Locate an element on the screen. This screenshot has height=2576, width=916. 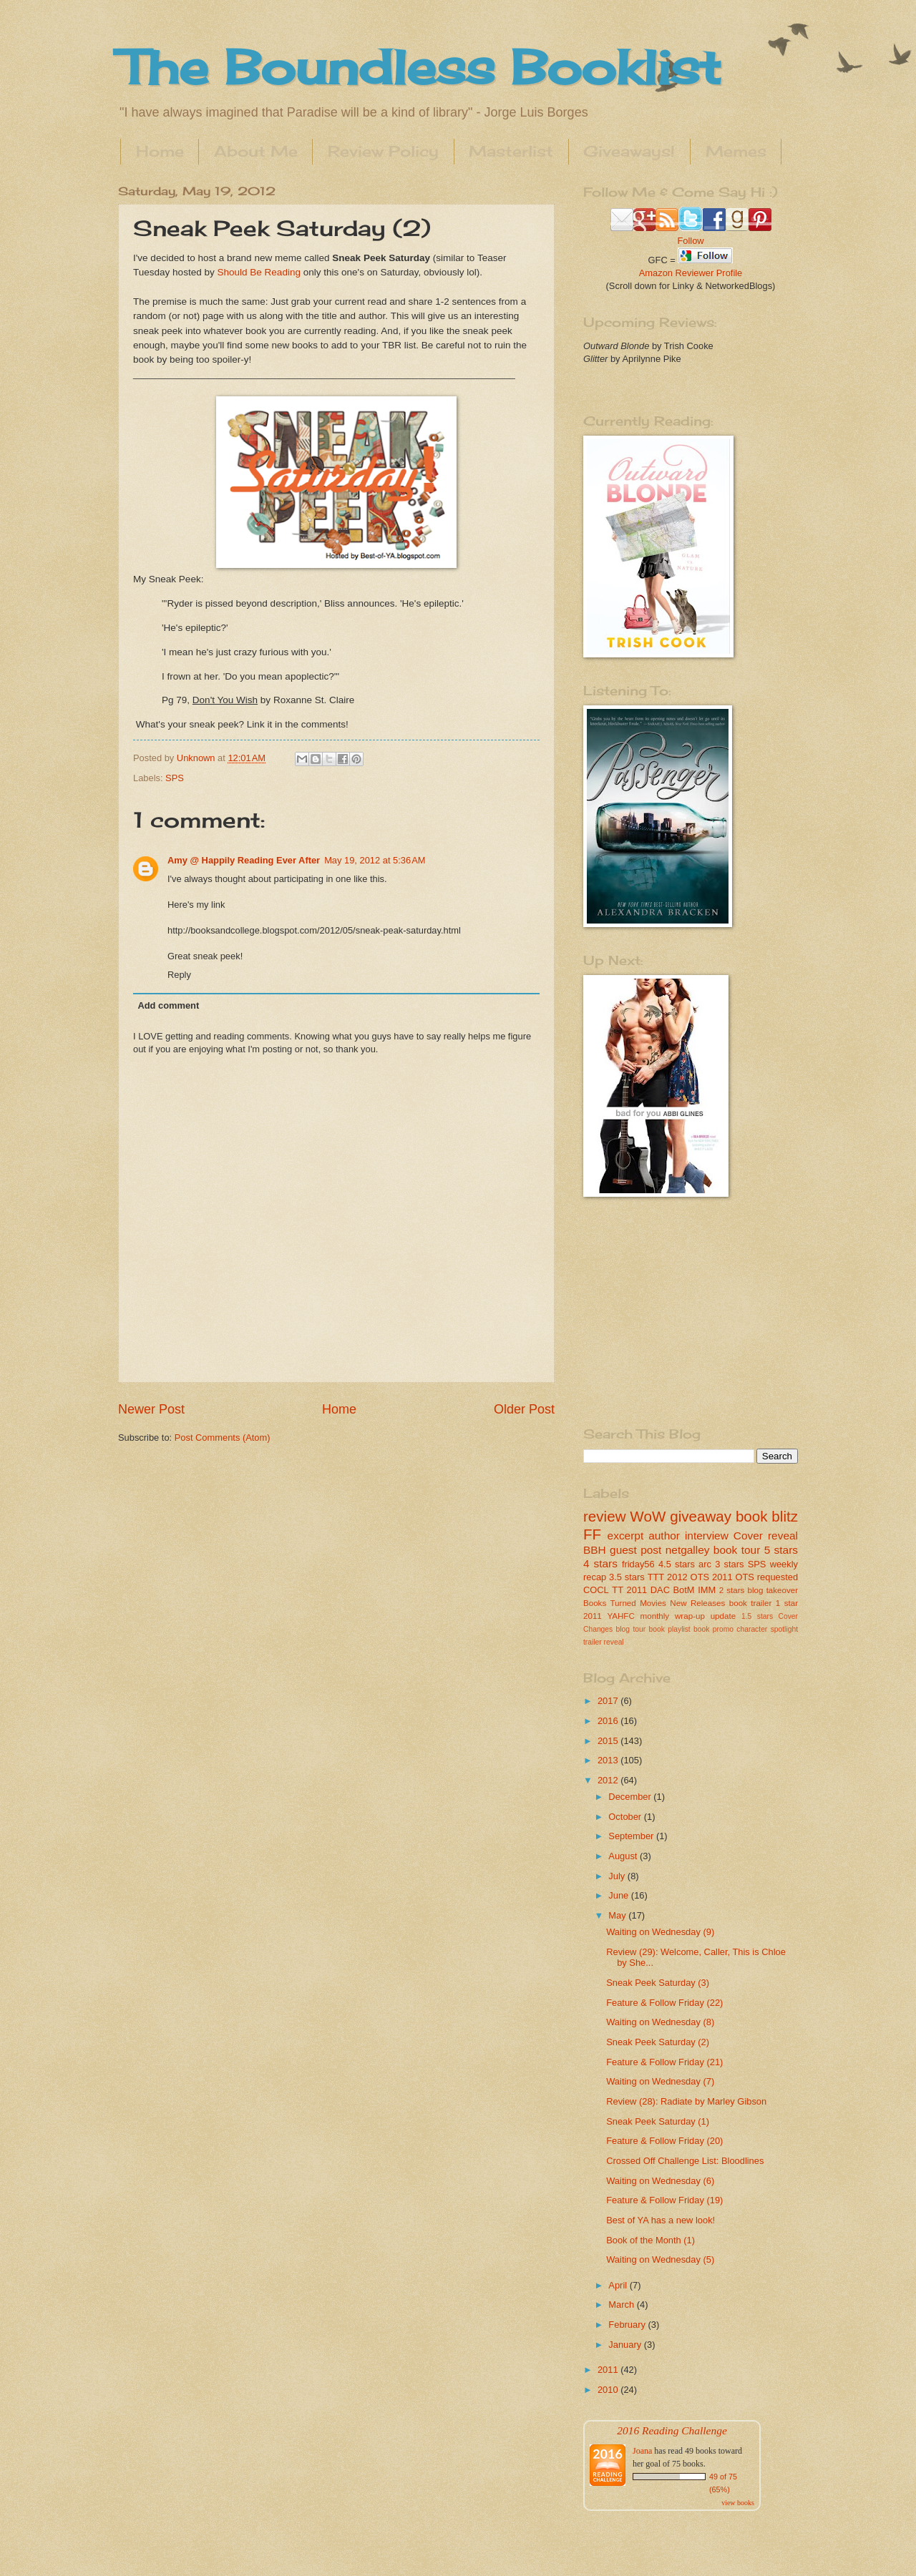
2011 is located at coordinates (609, 2369).